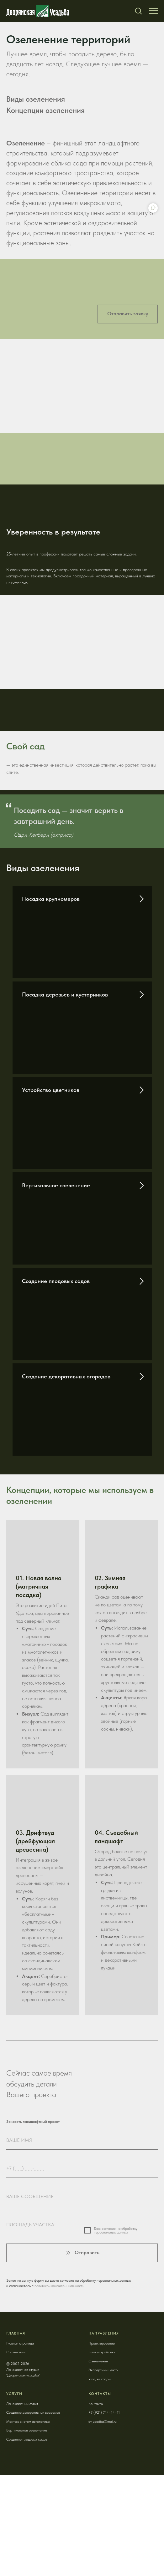  I want to click on [Навигационное меню], so click(153, 11).